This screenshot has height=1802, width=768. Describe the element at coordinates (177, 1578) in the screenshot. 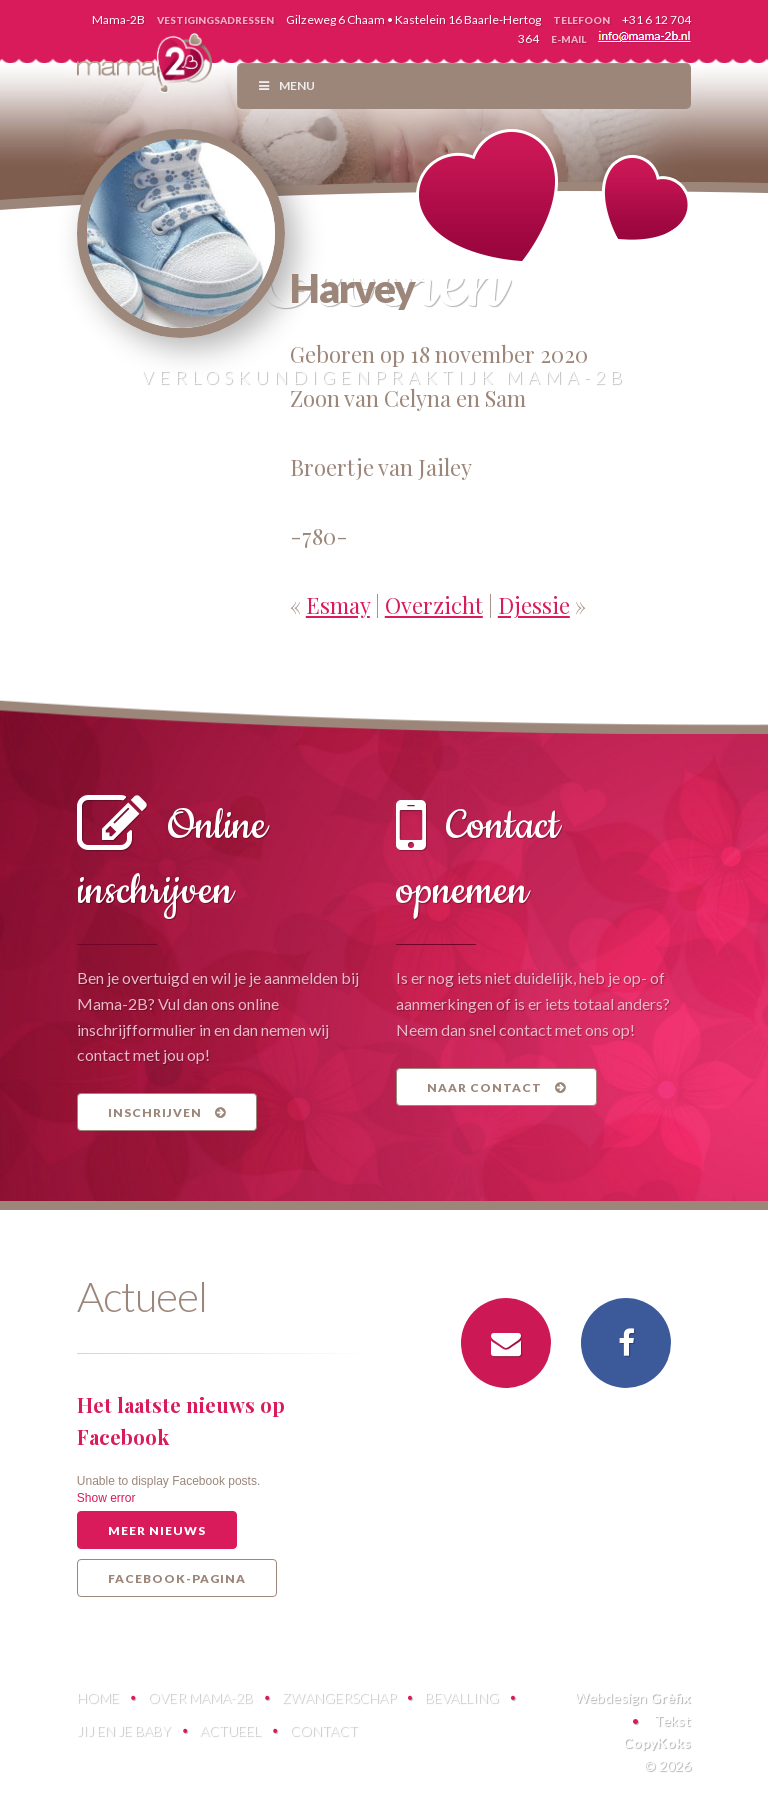

I see `Facebook-pagina` at that location.